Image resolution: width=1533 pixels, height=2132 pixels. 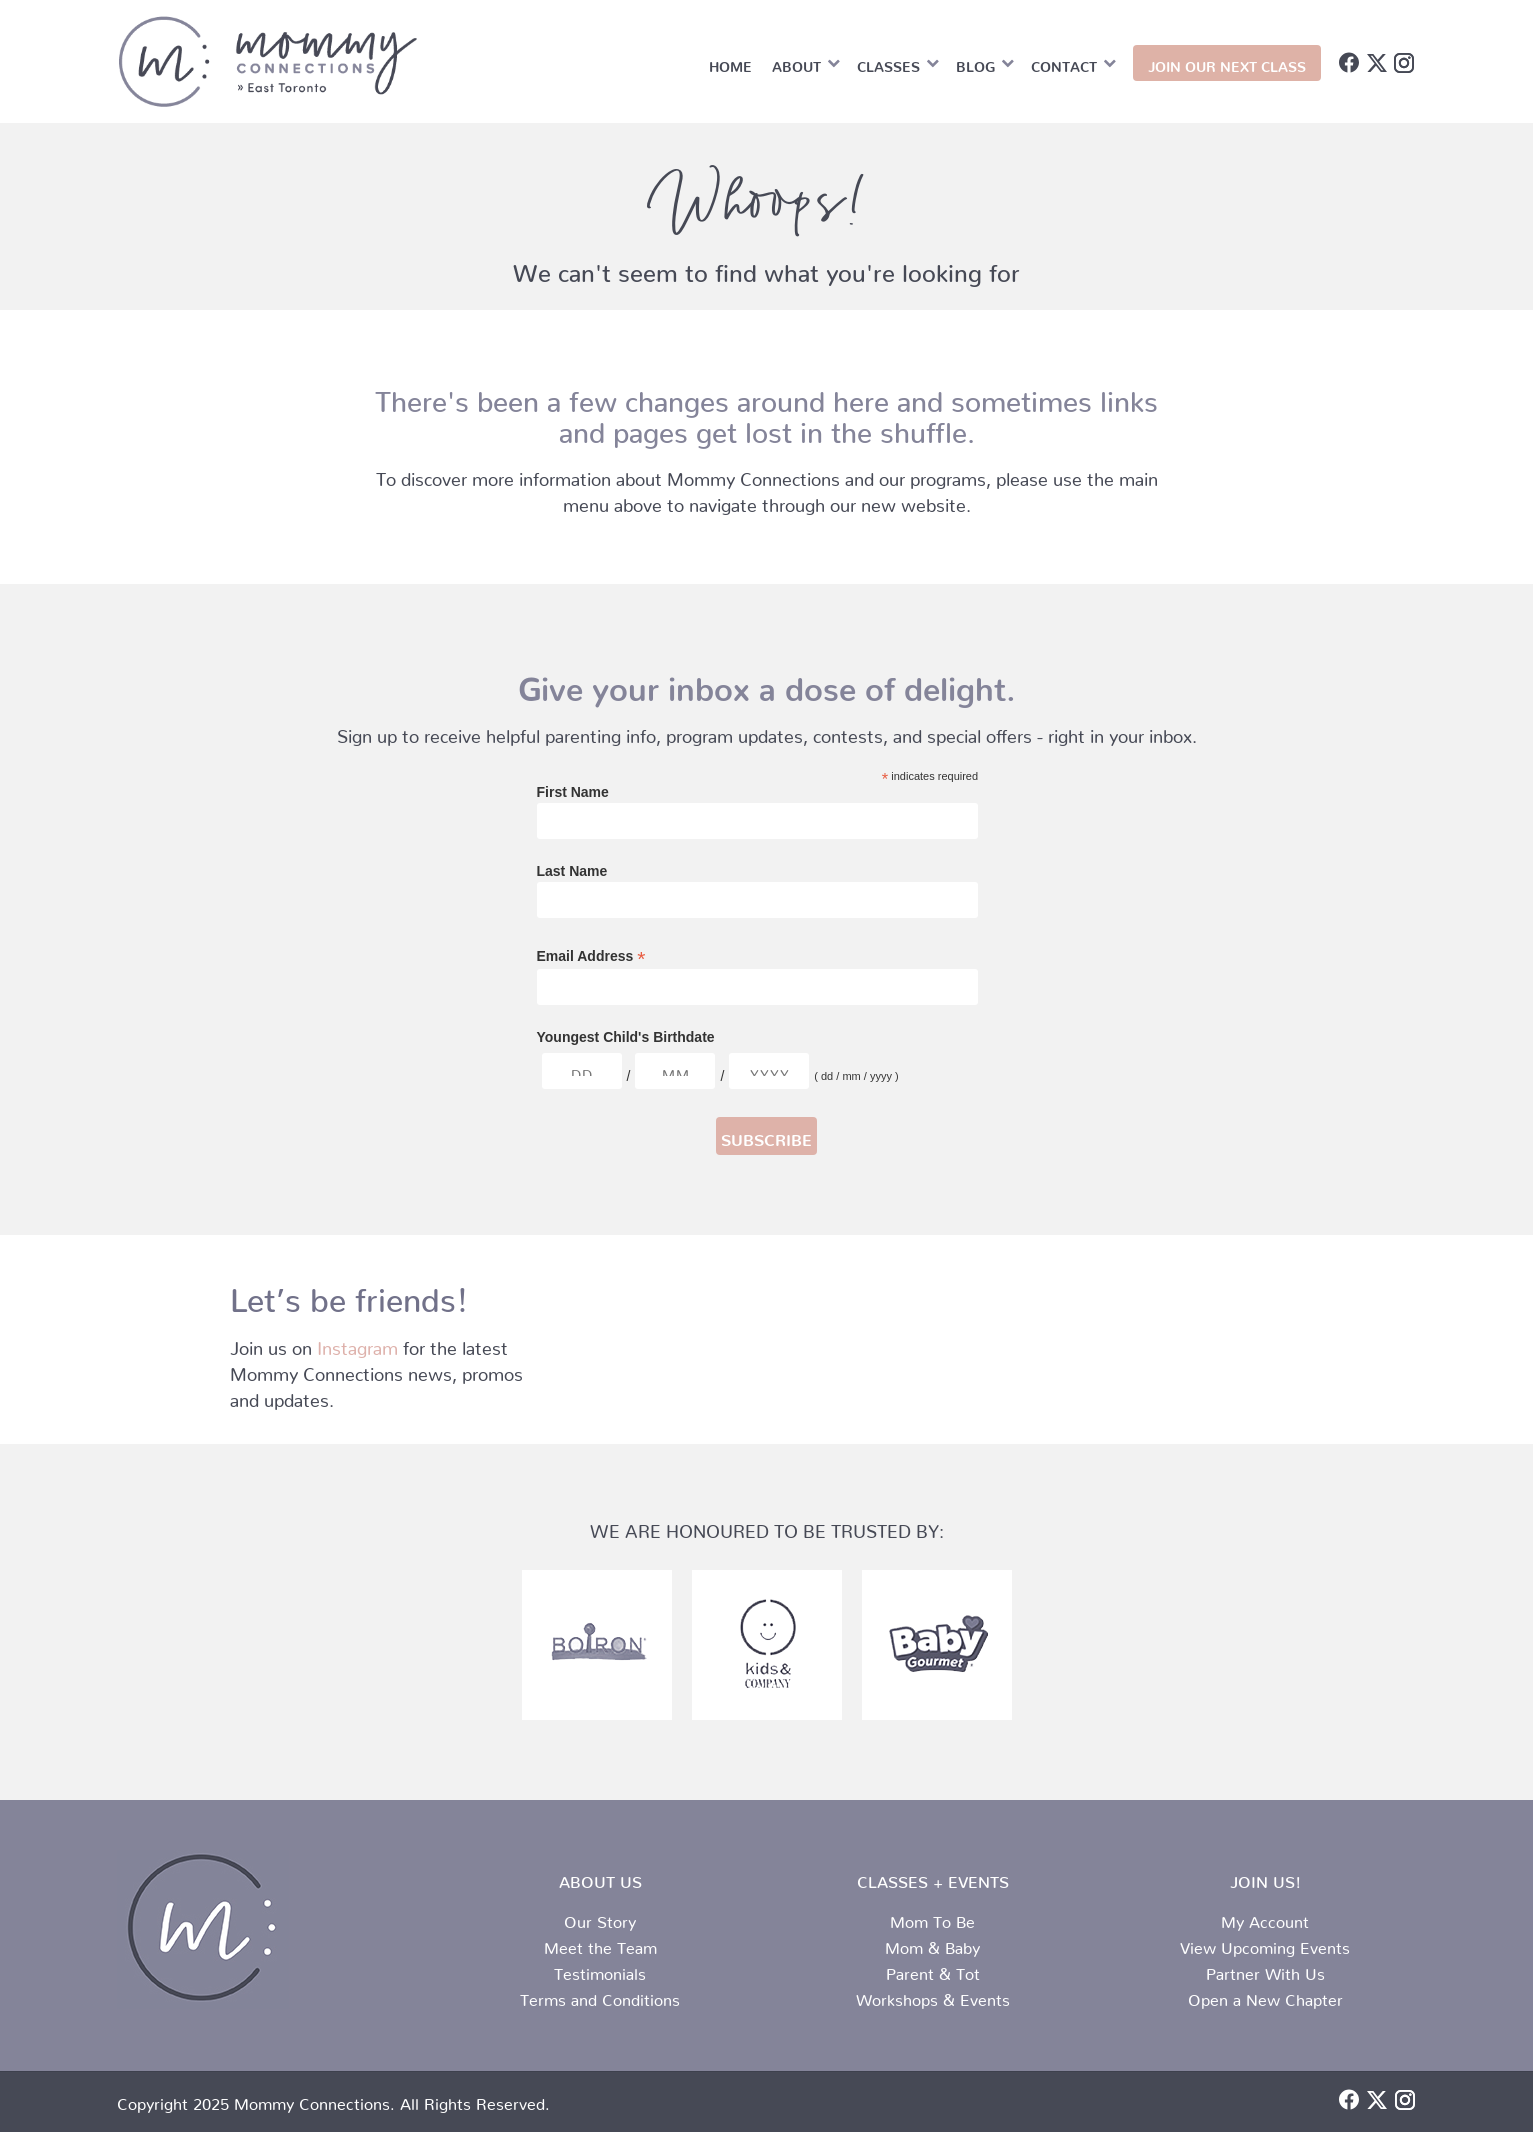 I want to click on Youngest Child's Birthdate, so click(x=626, y=1037).